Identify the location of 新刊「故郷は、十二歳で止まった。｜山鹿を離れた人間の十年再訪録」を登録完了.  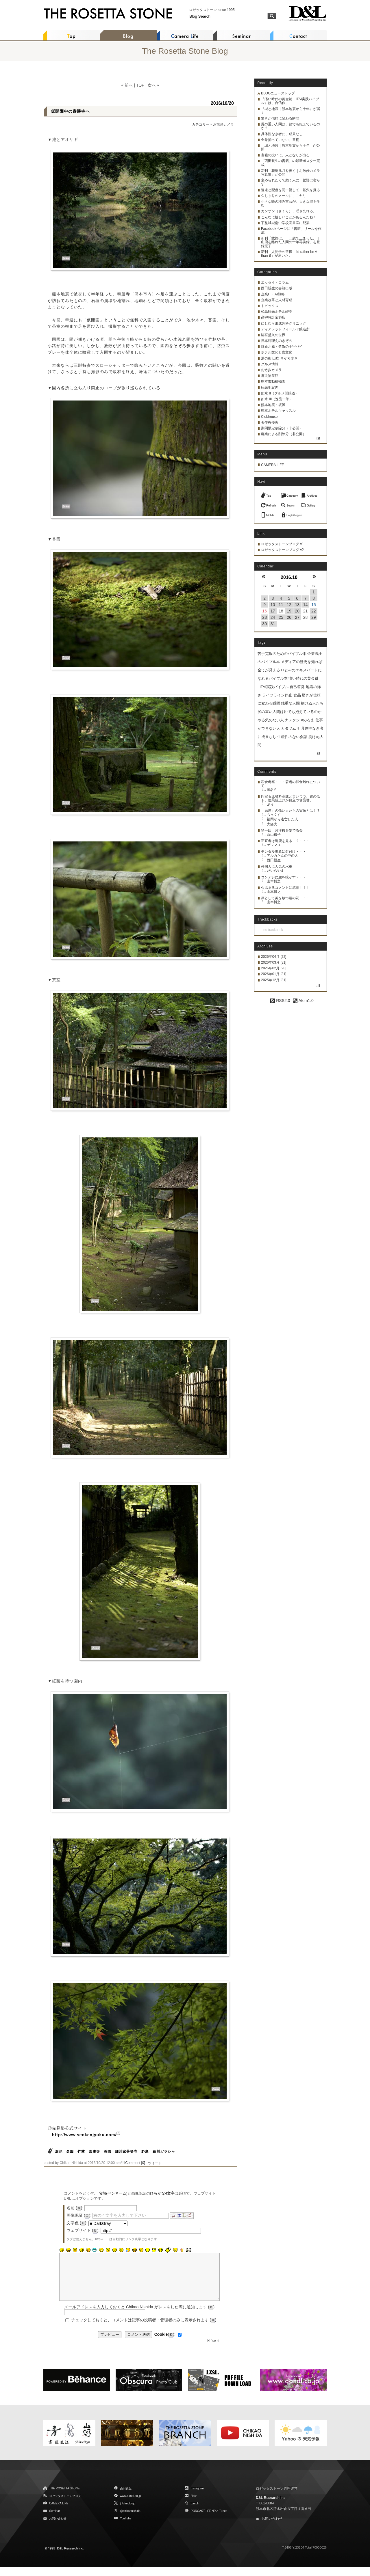
(290, 242).